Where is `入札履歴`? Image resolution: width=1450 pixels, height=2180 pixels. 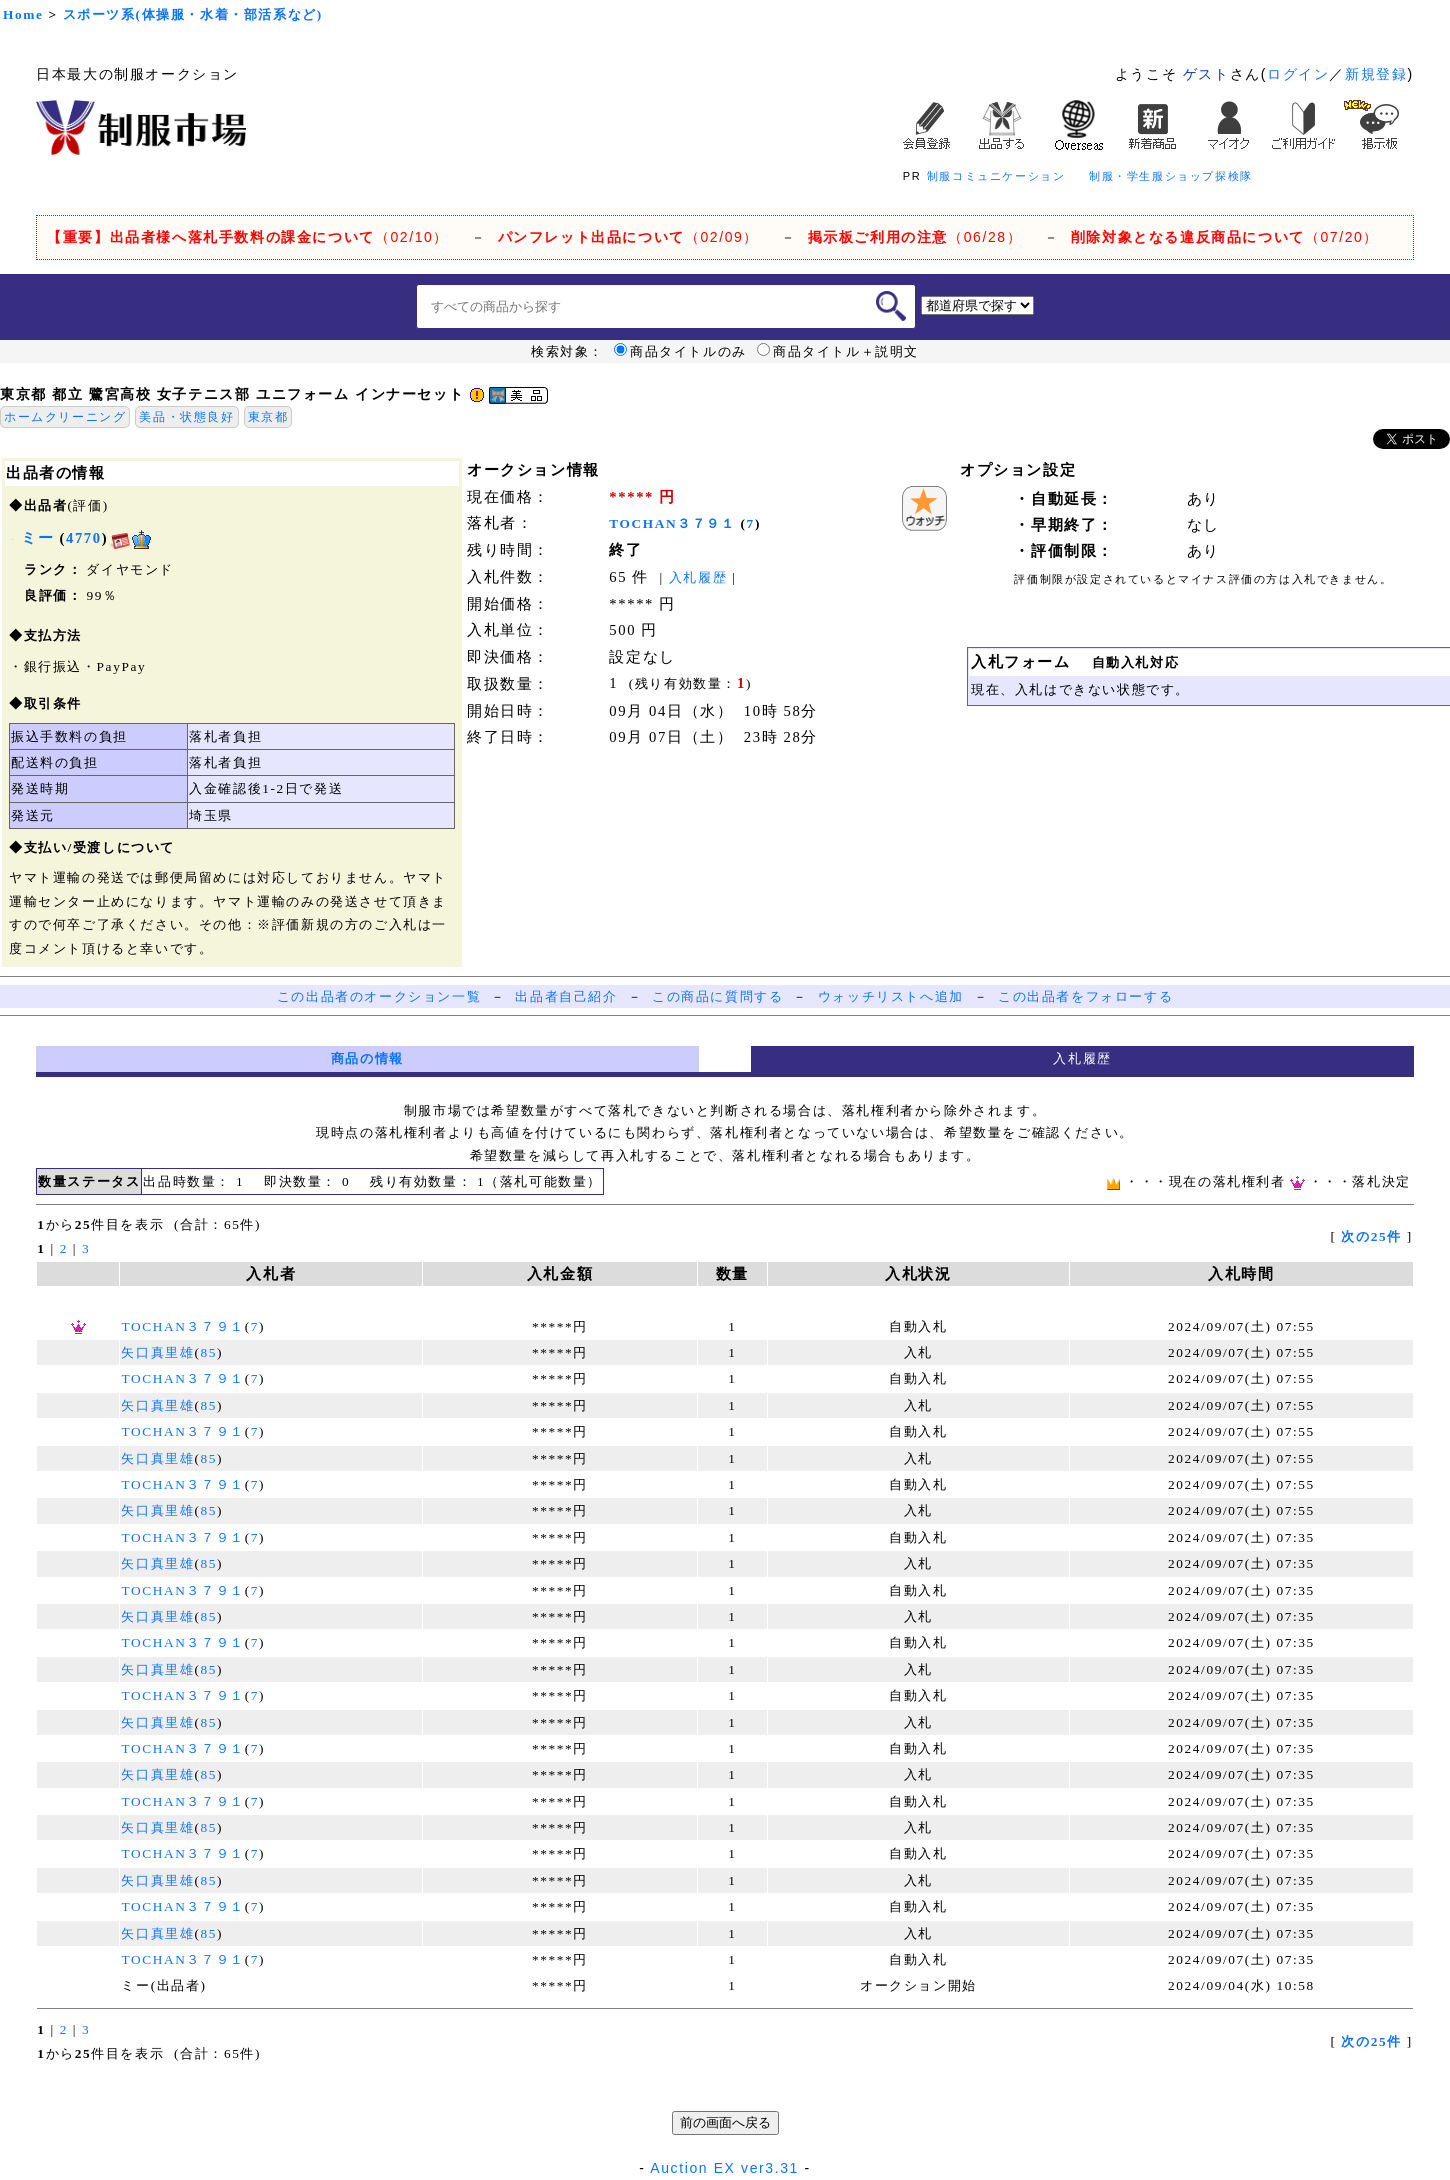
入札履歴 is located at coordinates (698, 577).